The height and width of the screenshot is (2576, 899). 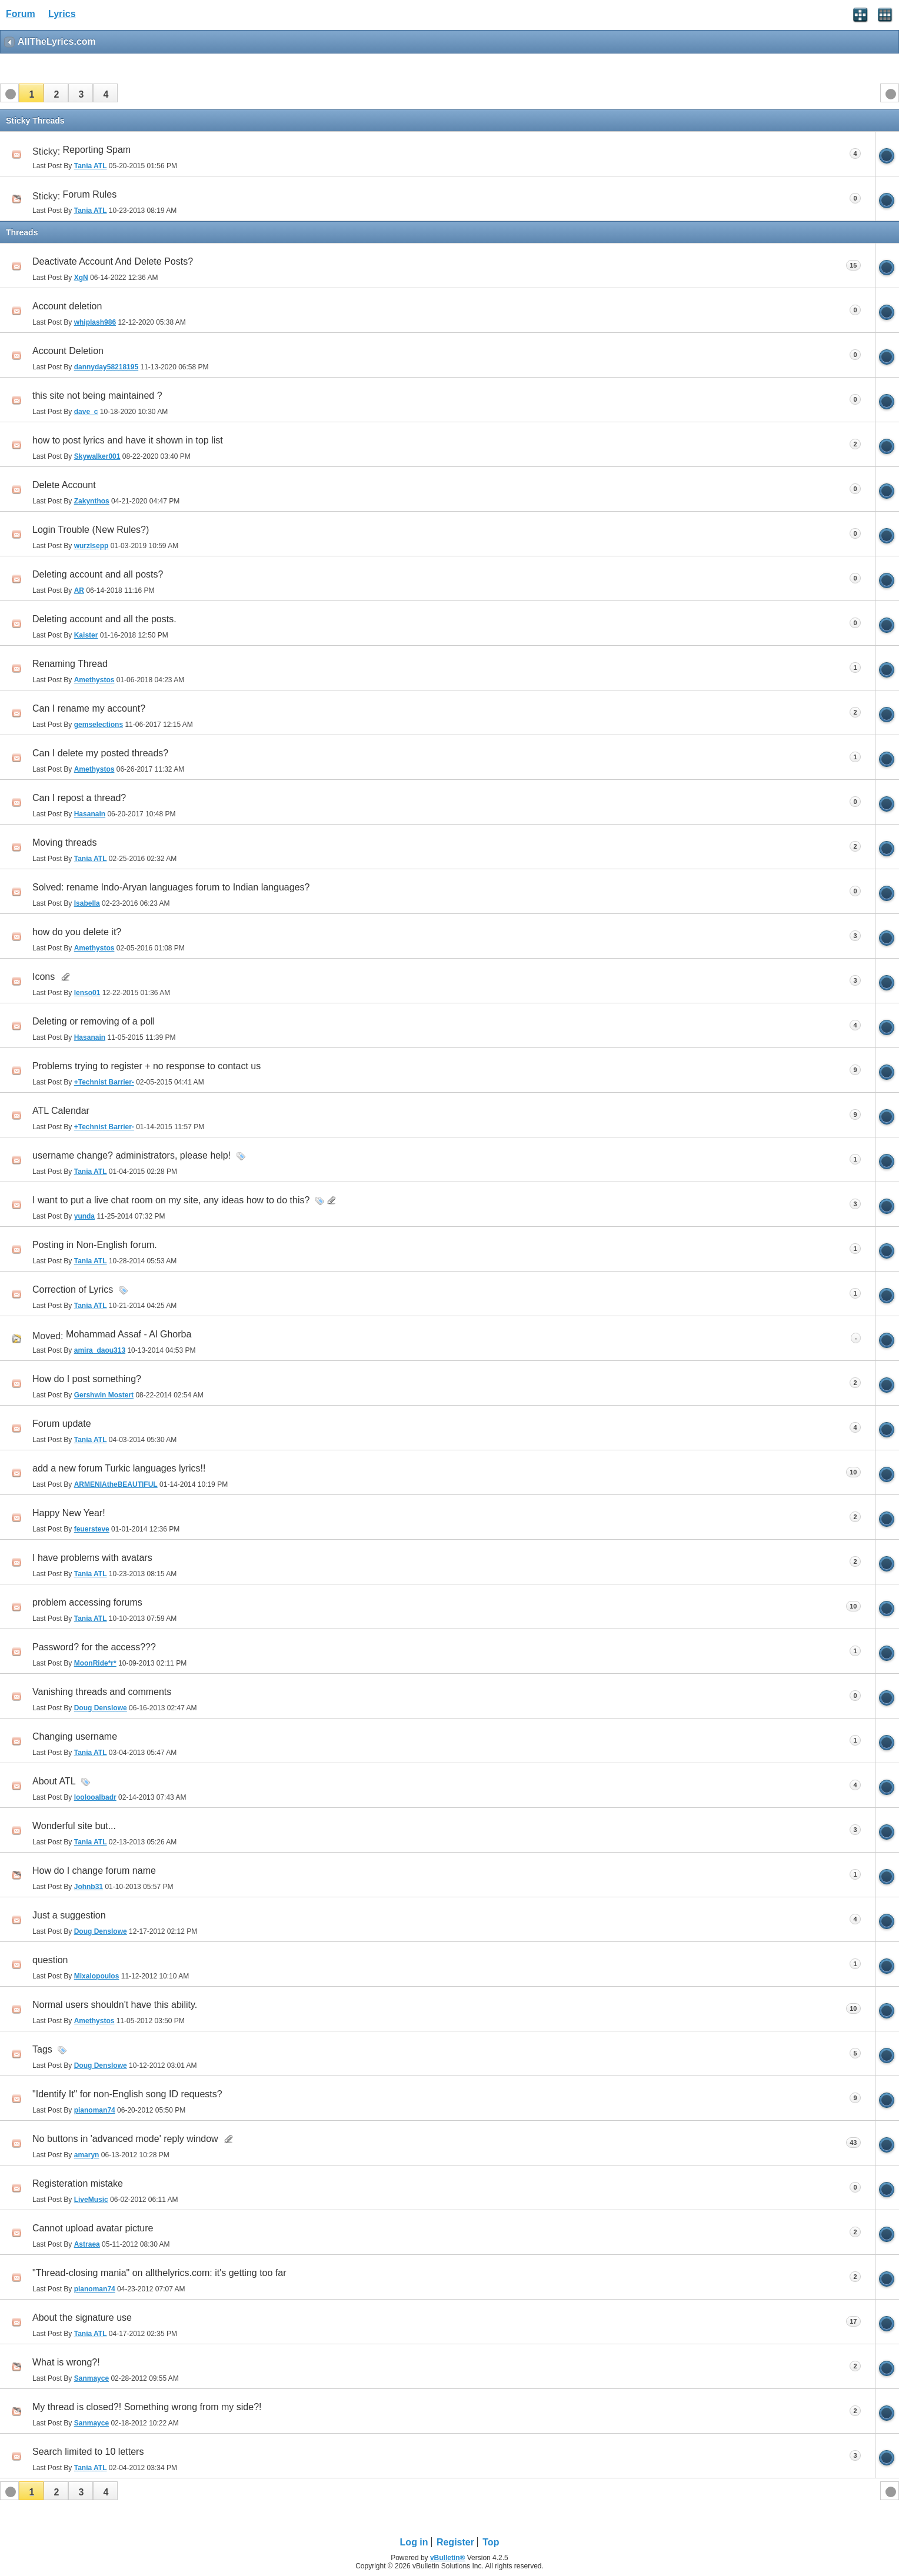 What do you see at coordinates (61, 1424) in the screenshot?
I see `Forum update` at bounding box center [61, 1424].